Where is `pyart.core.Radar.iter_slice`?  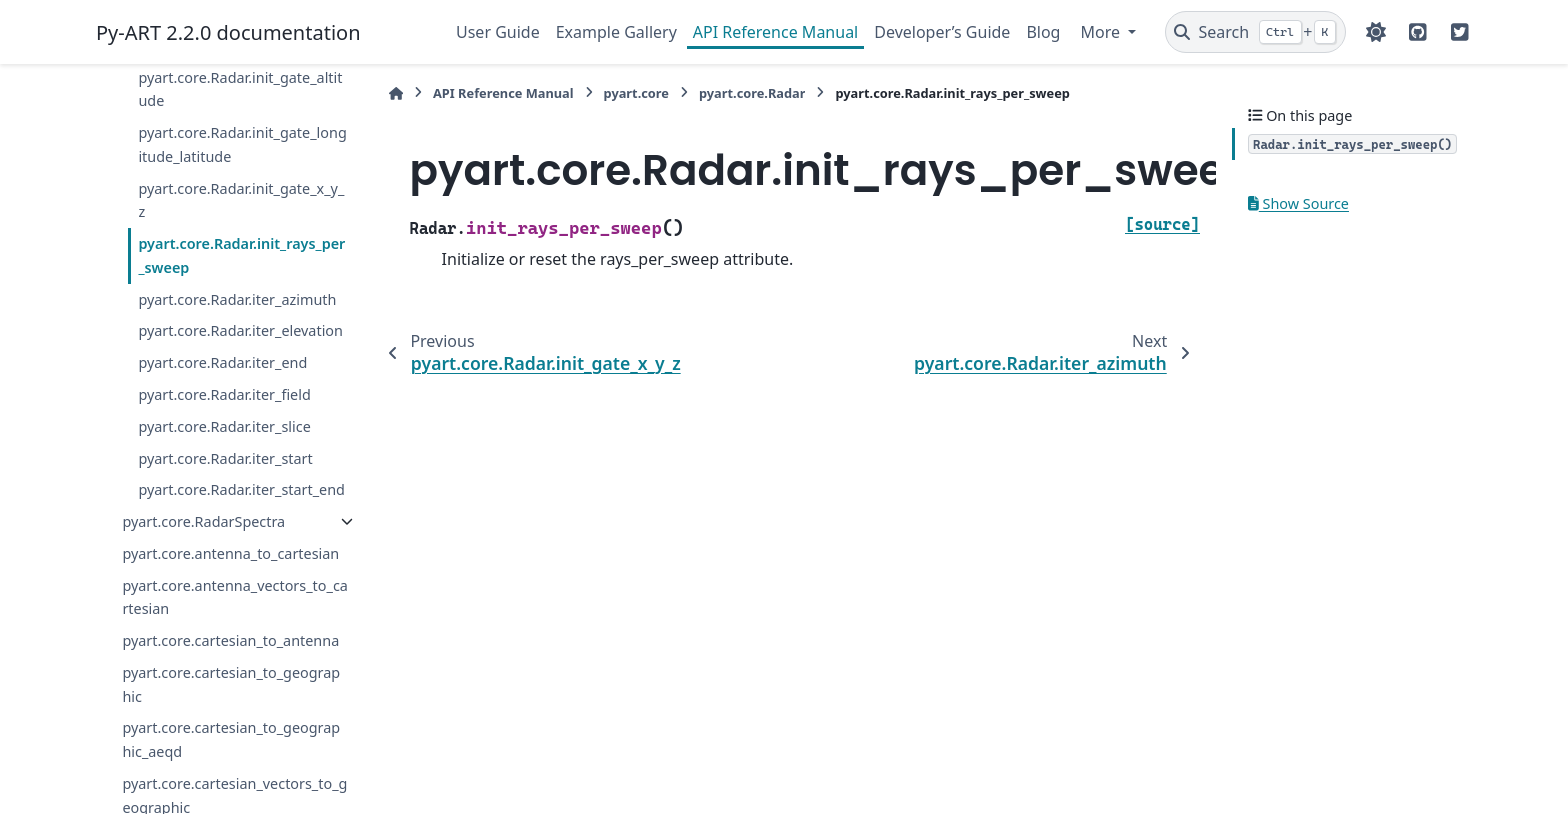
pyart.core.Radar.iter_slice is located at coordinates (224, 426).